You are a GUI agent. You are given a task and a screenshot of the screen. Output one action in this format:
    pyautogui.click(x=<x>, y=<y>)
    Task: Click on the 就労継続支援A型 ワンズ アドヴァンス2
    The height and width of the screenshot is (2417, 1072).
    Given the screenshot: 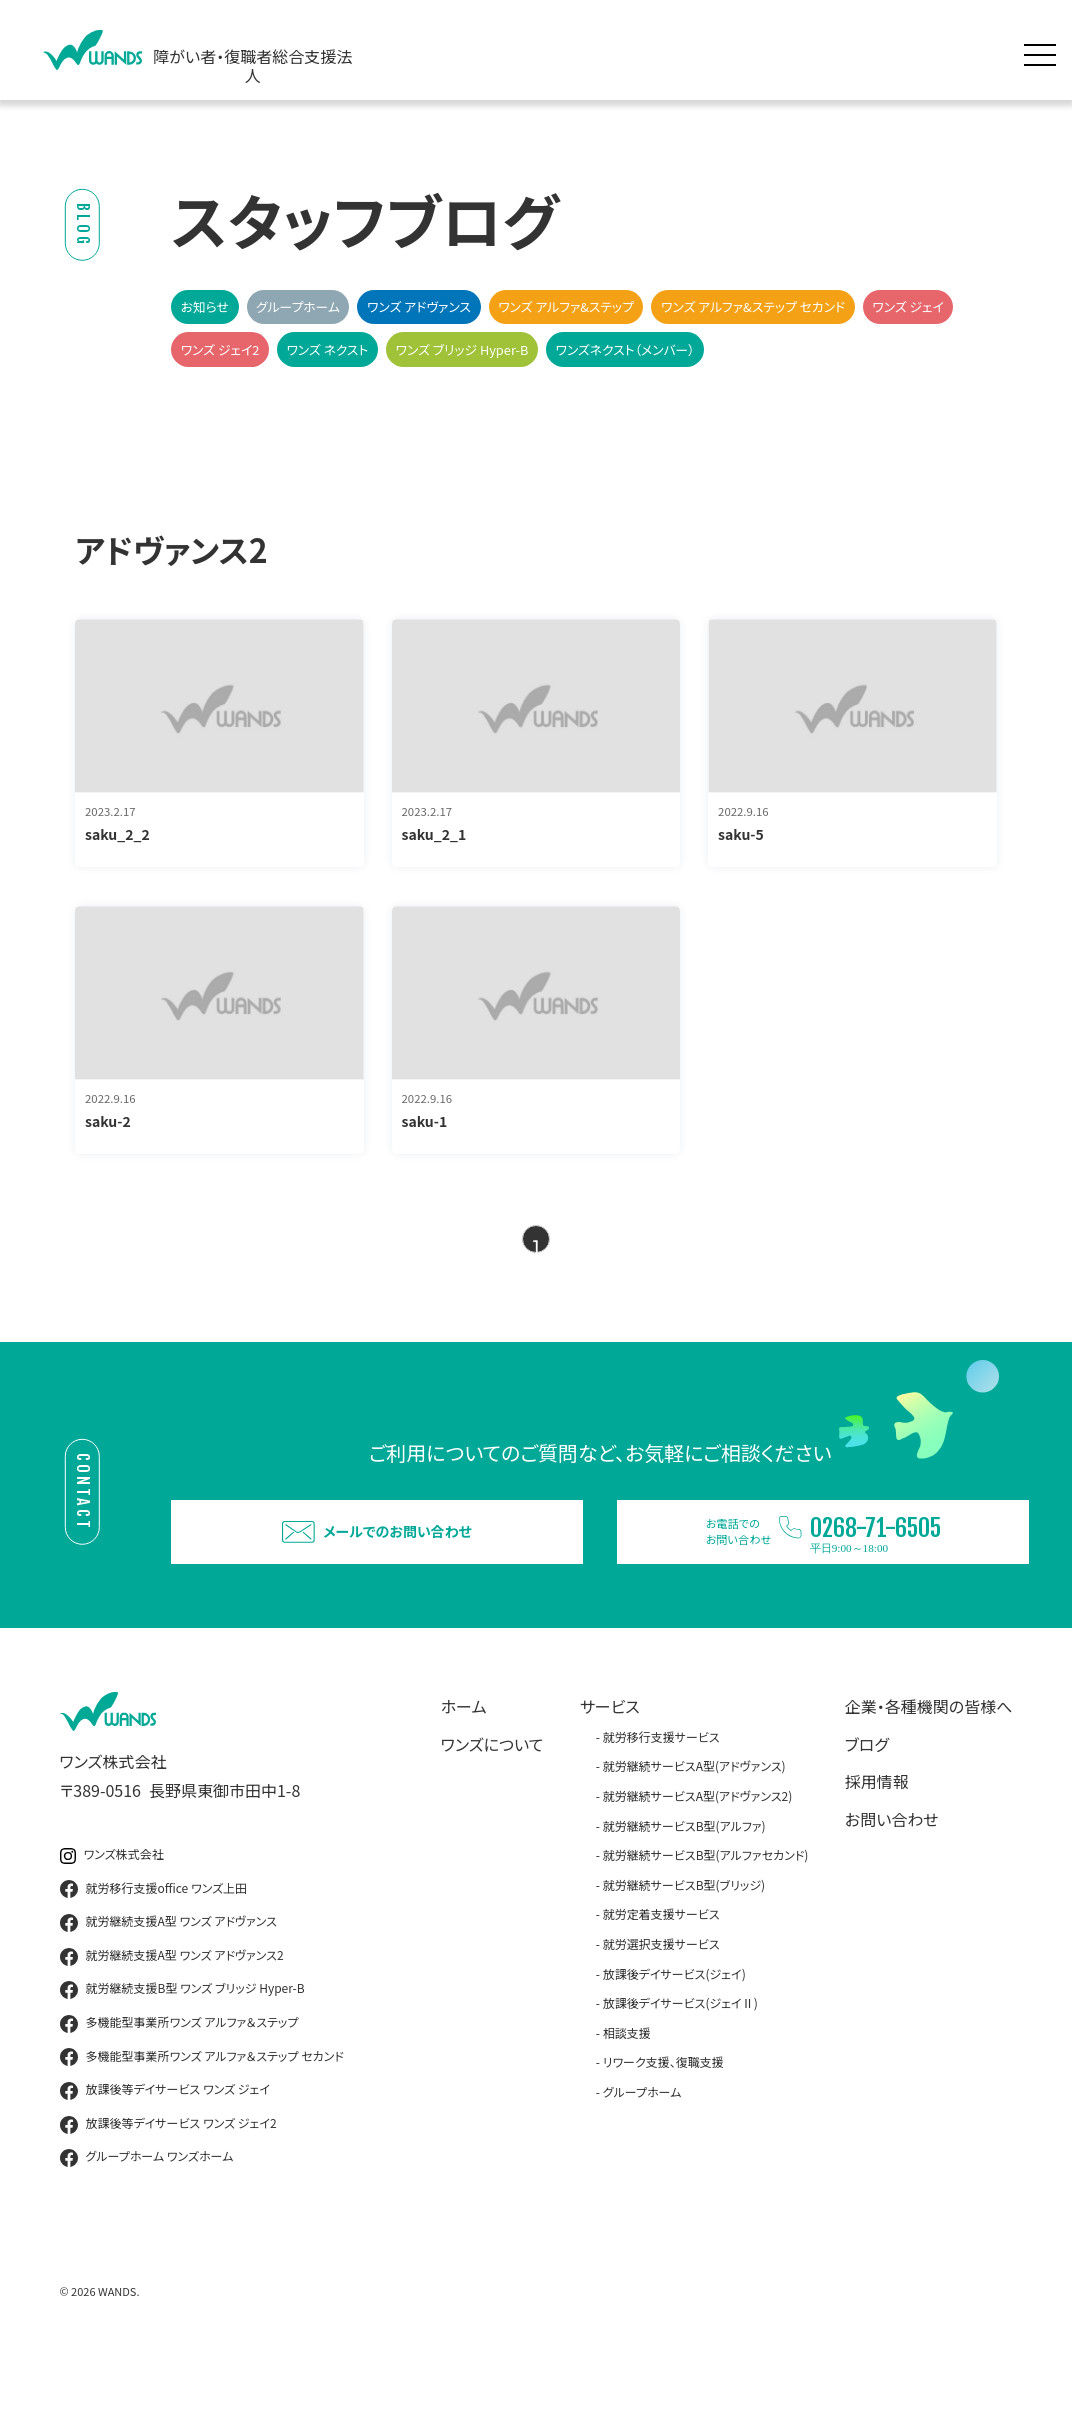 What is the action you would take?
    pyautogui.click(x=172, y=2010)
    